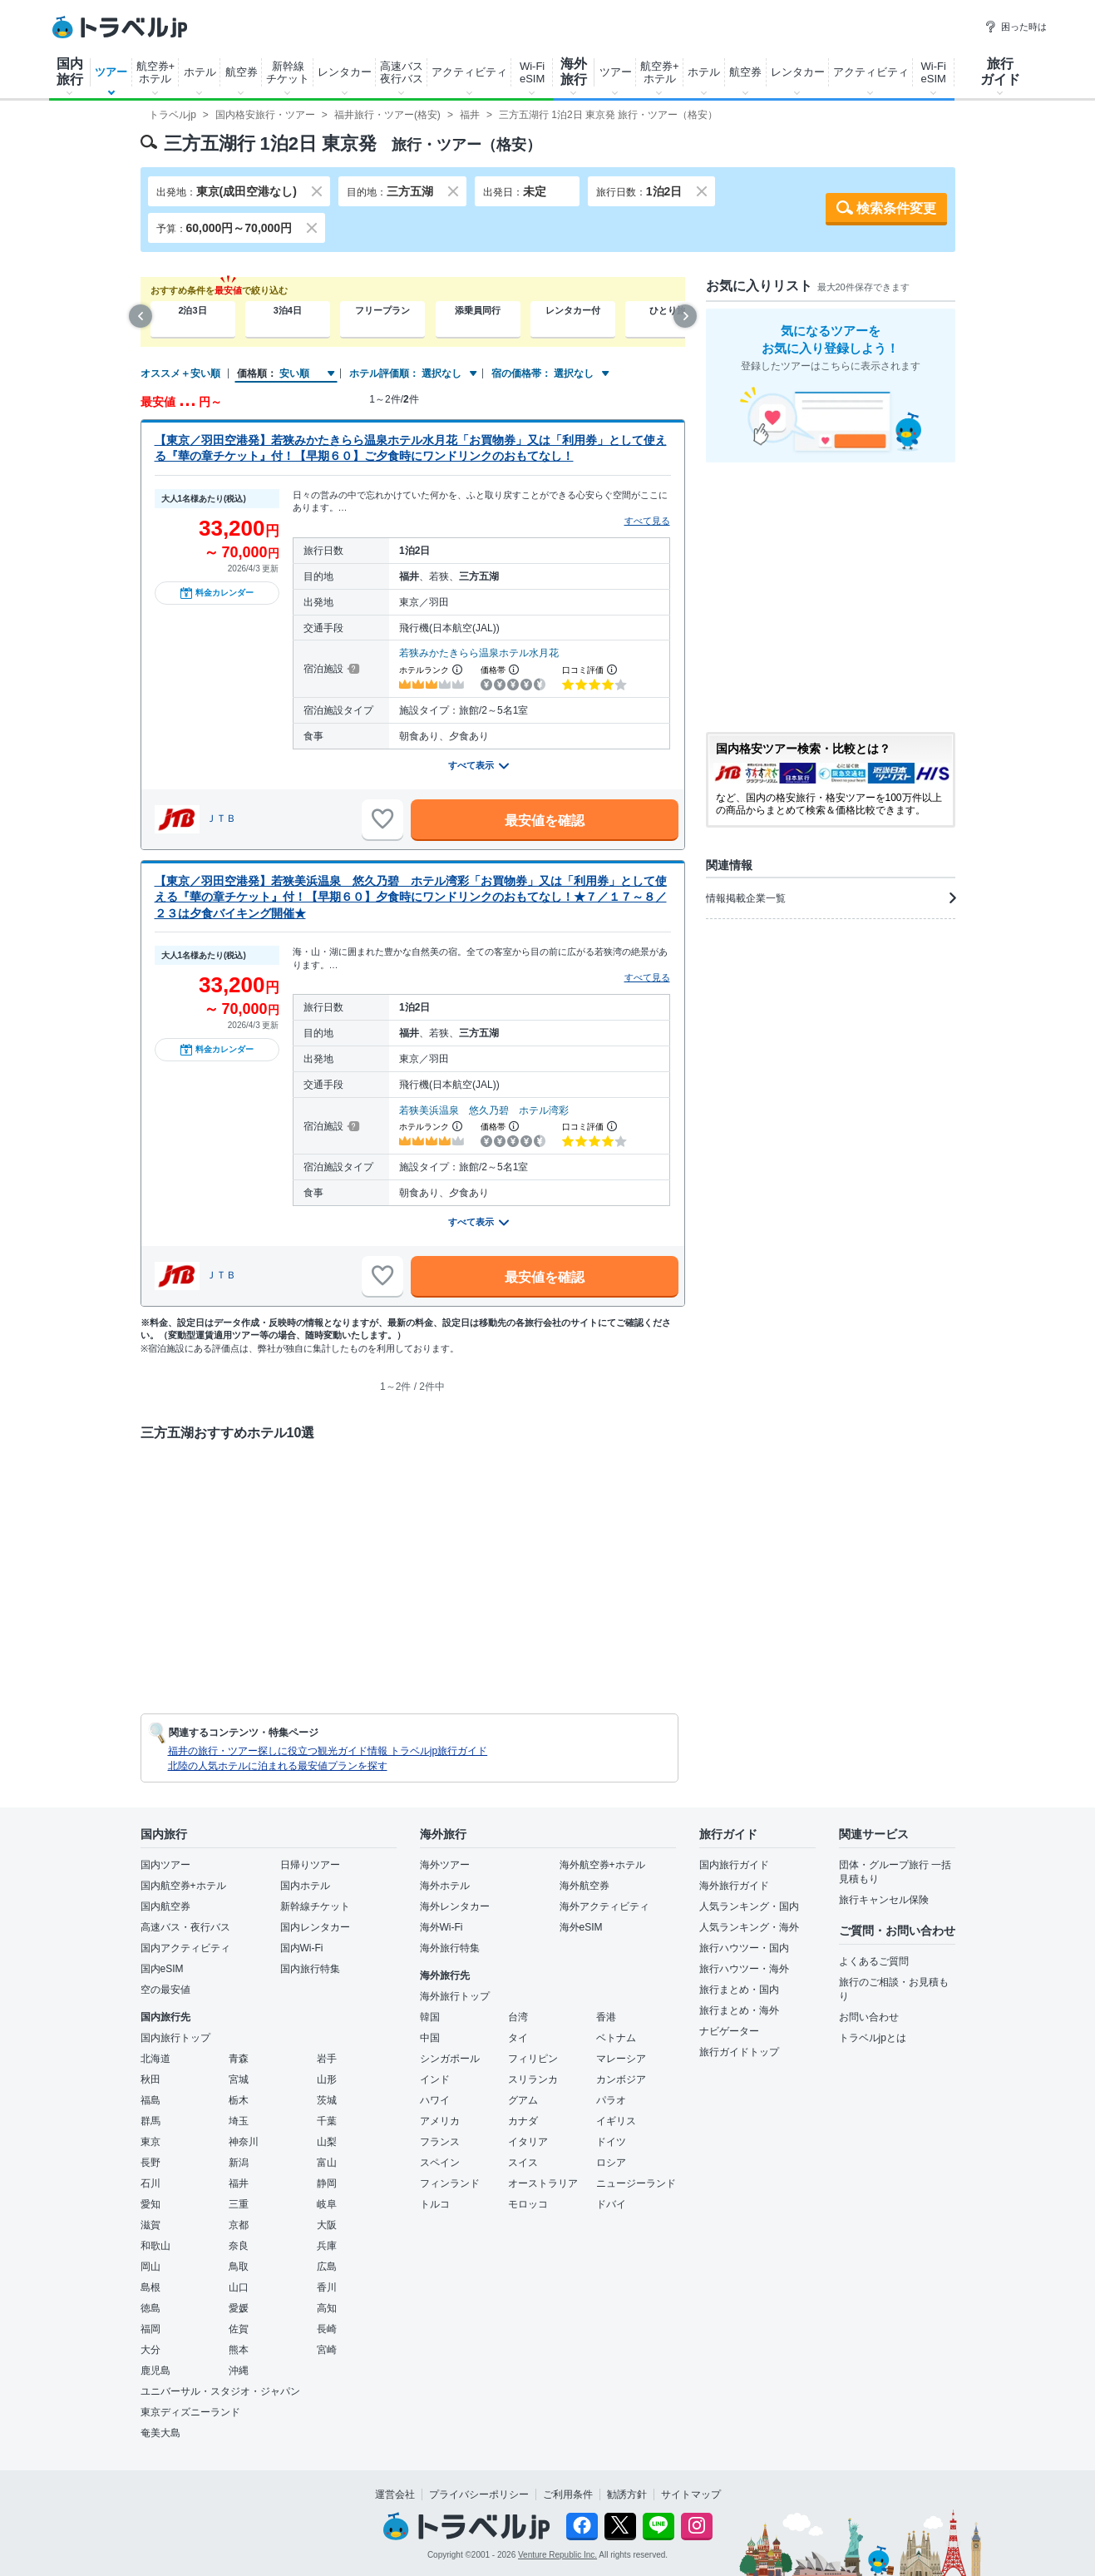 The image size is (1095, 2576). Describe the element at coordinates (523, 2100) in the screenshot. I see `グアム` at that location.